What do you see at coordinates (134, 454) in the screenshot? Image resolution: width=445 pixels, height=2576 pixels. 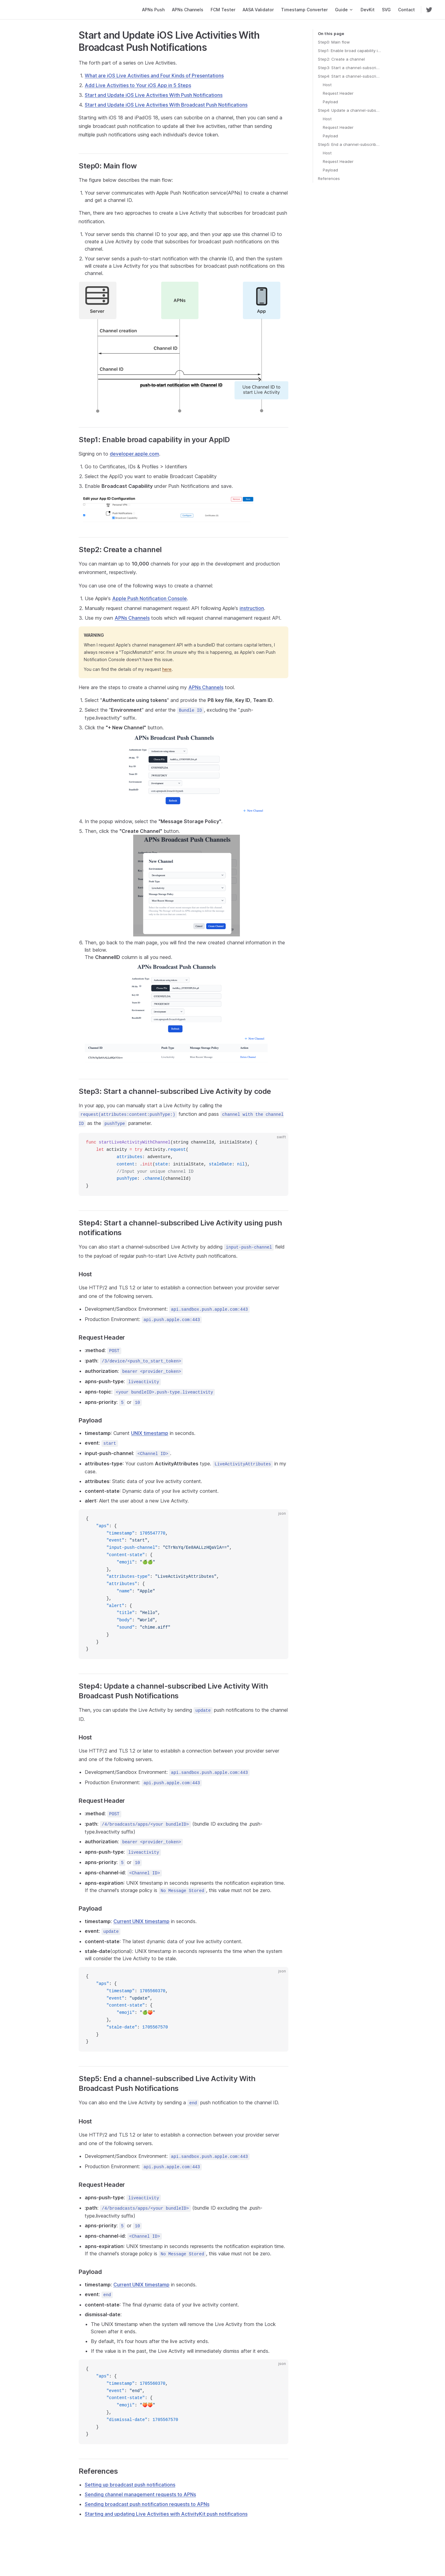 I see `developer.apple.com` at bounding box center [134, 454].